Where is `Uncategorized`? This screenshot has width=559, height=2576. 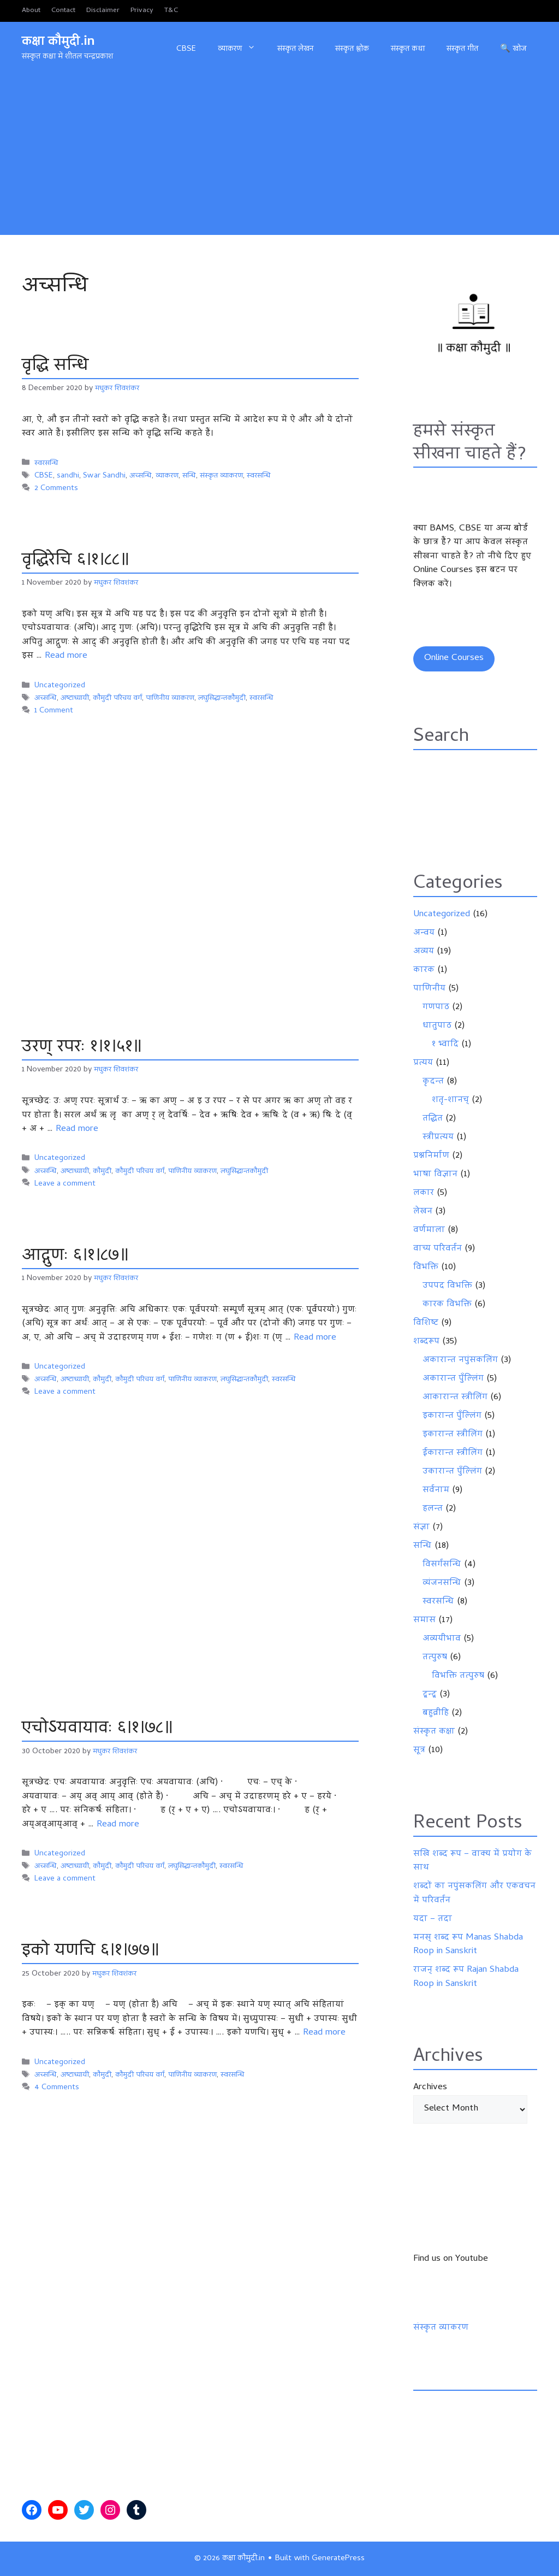 Uncategorized is located at coordinates (59, 686).